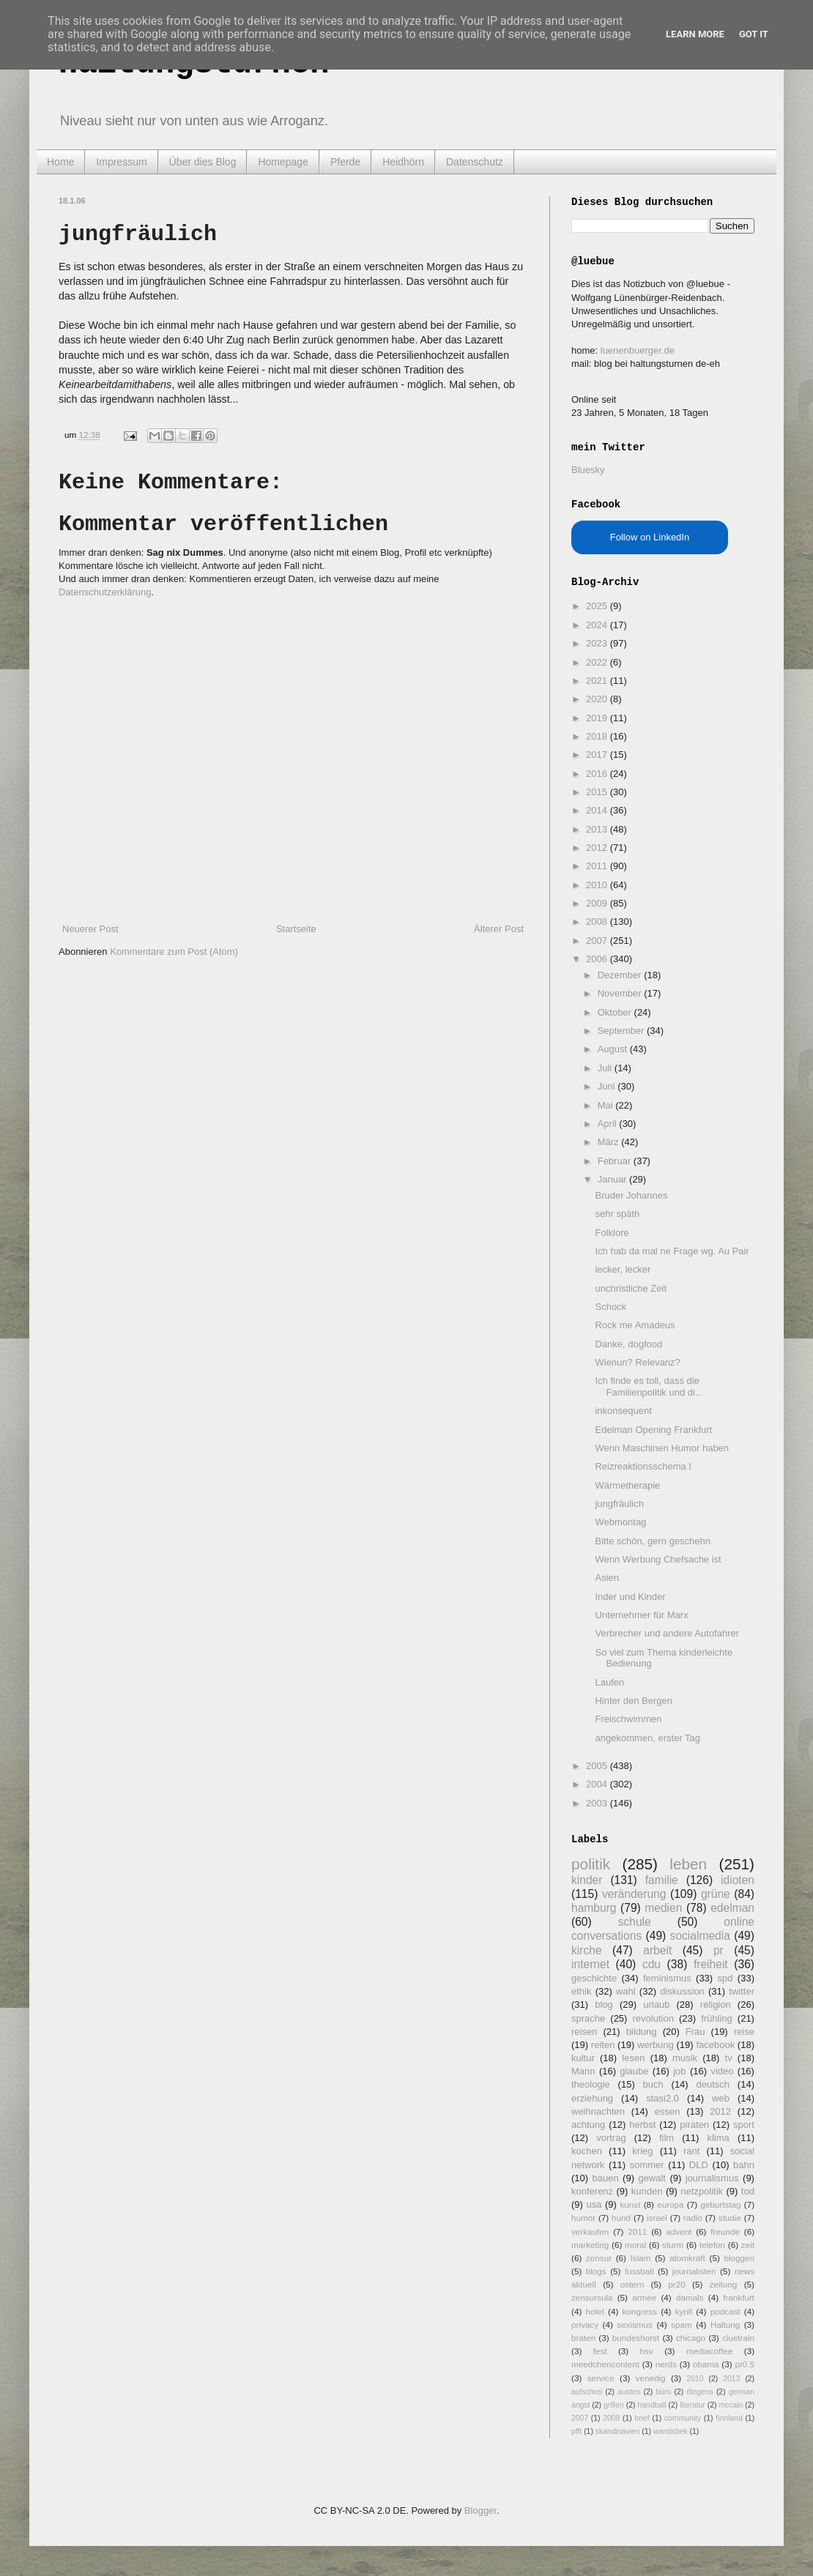 The width and height of the screenshot is (813, 2576). I want to click on krieg, so click(642, 2150).